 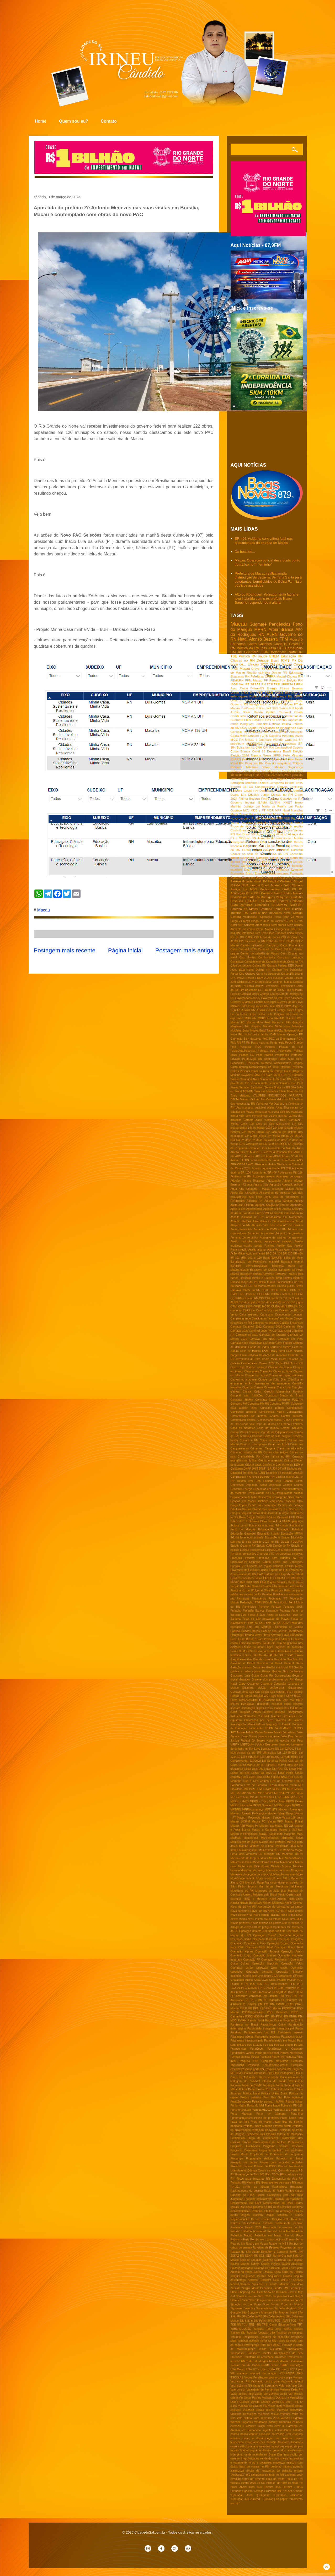 I want to click on SAMU, so click(x=258, y=1075).